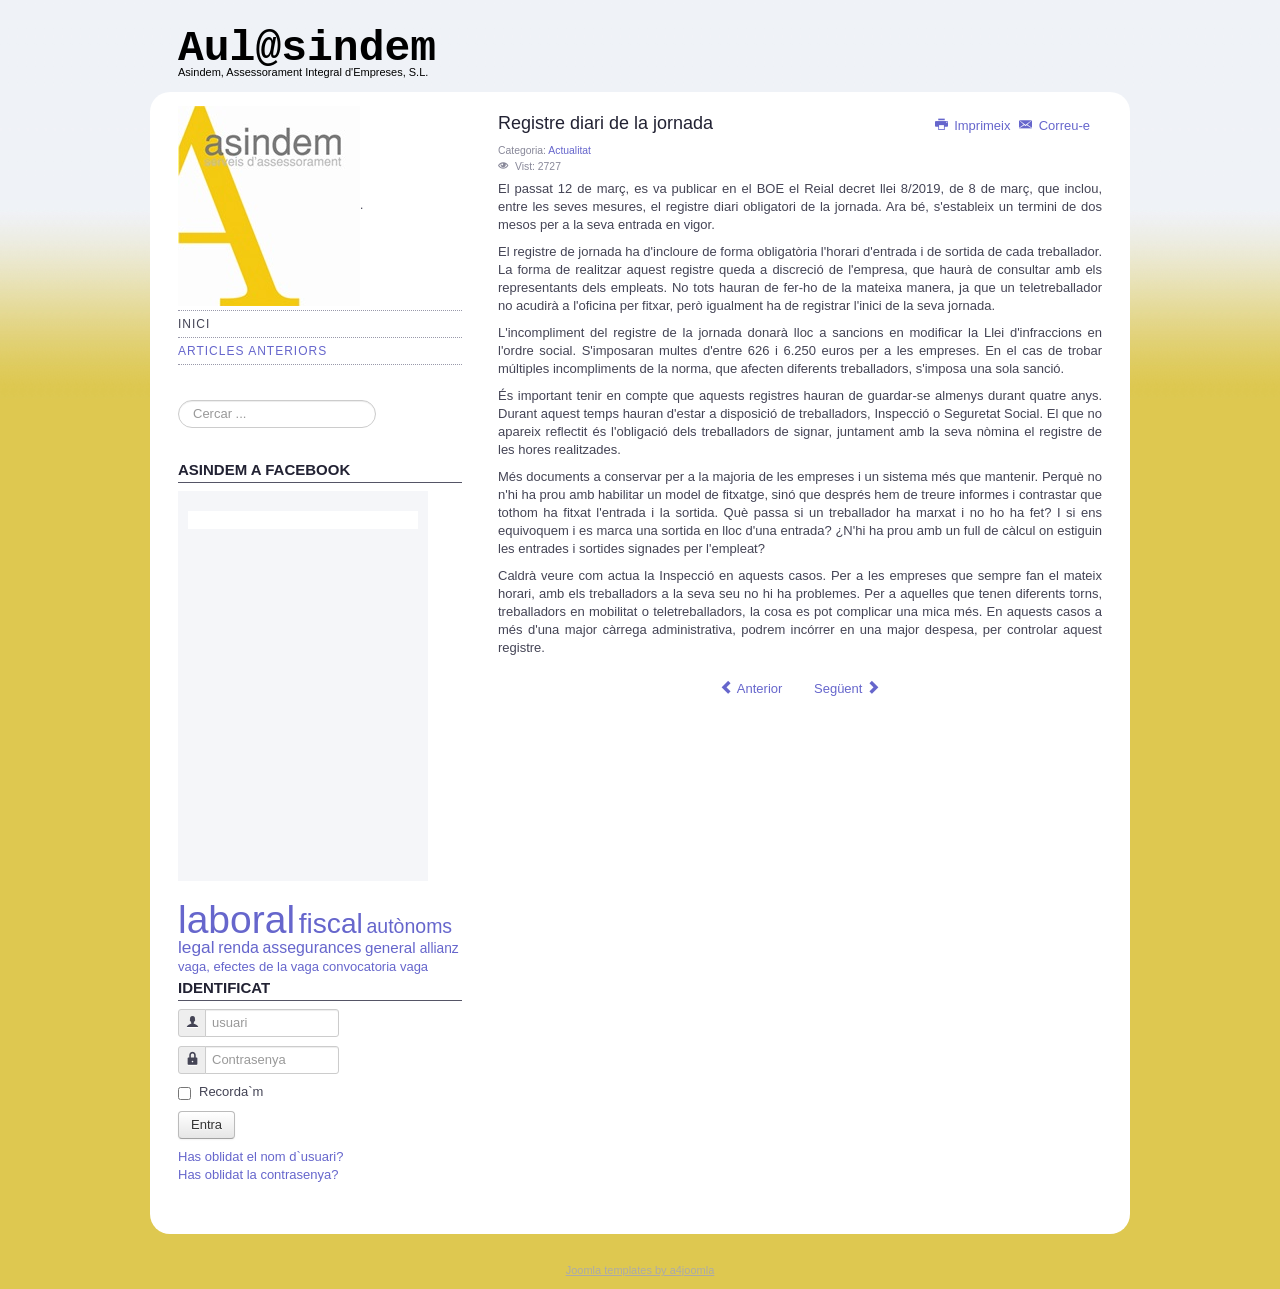 Image resolution: width=1280 pixels, height=1289 pixels. I want to click on autònoms, so click(409, 926).